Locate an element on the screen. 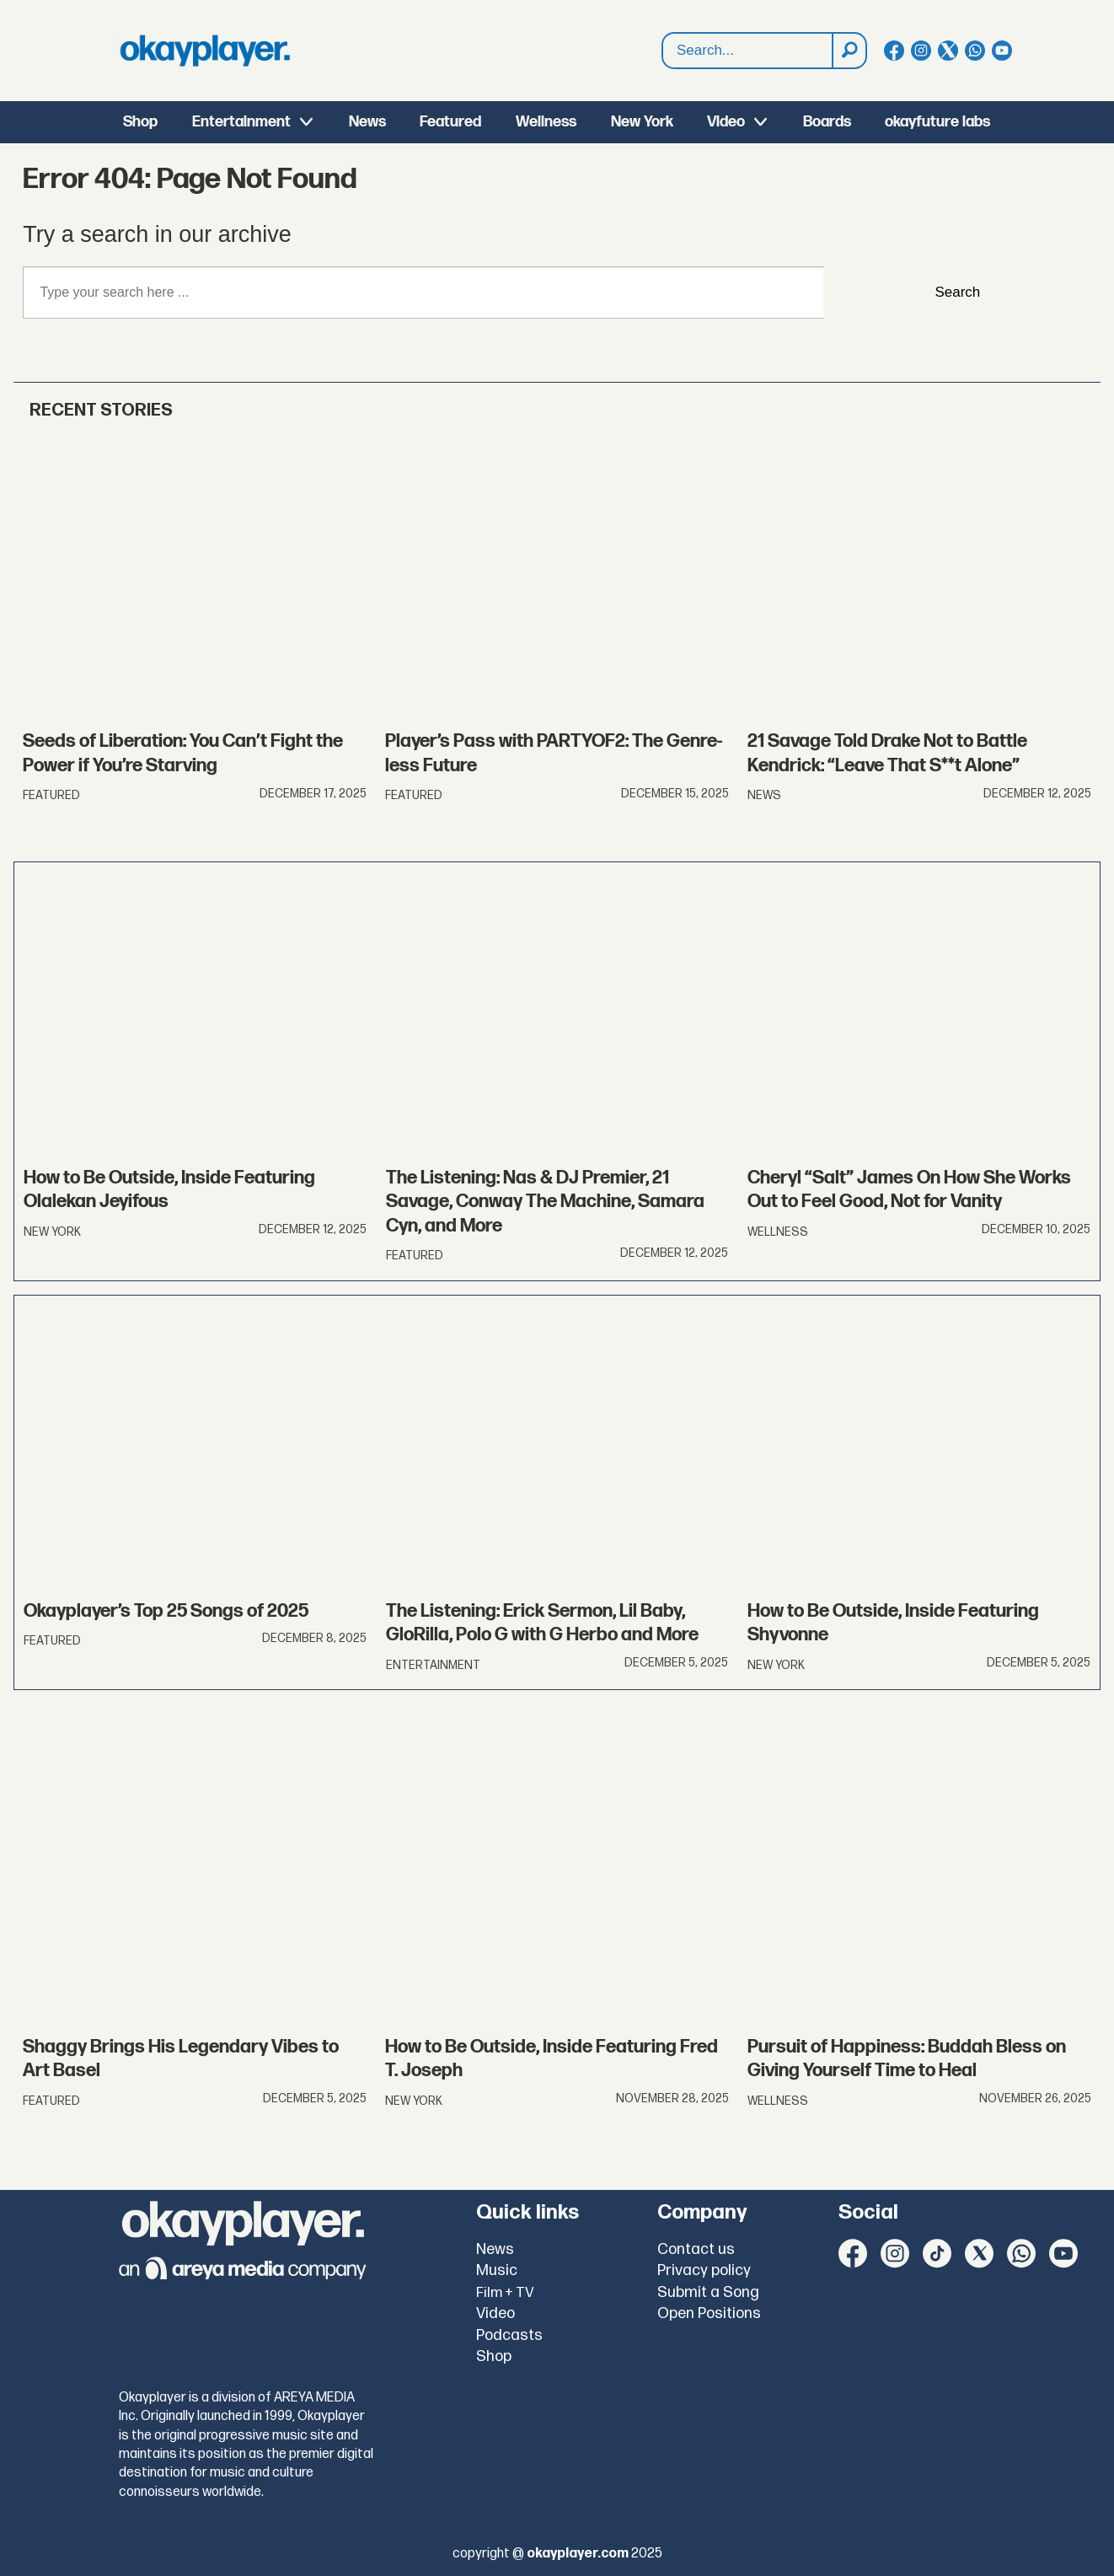 The image size is (1114, 2576). Music is located at coordinates (496, 2270).